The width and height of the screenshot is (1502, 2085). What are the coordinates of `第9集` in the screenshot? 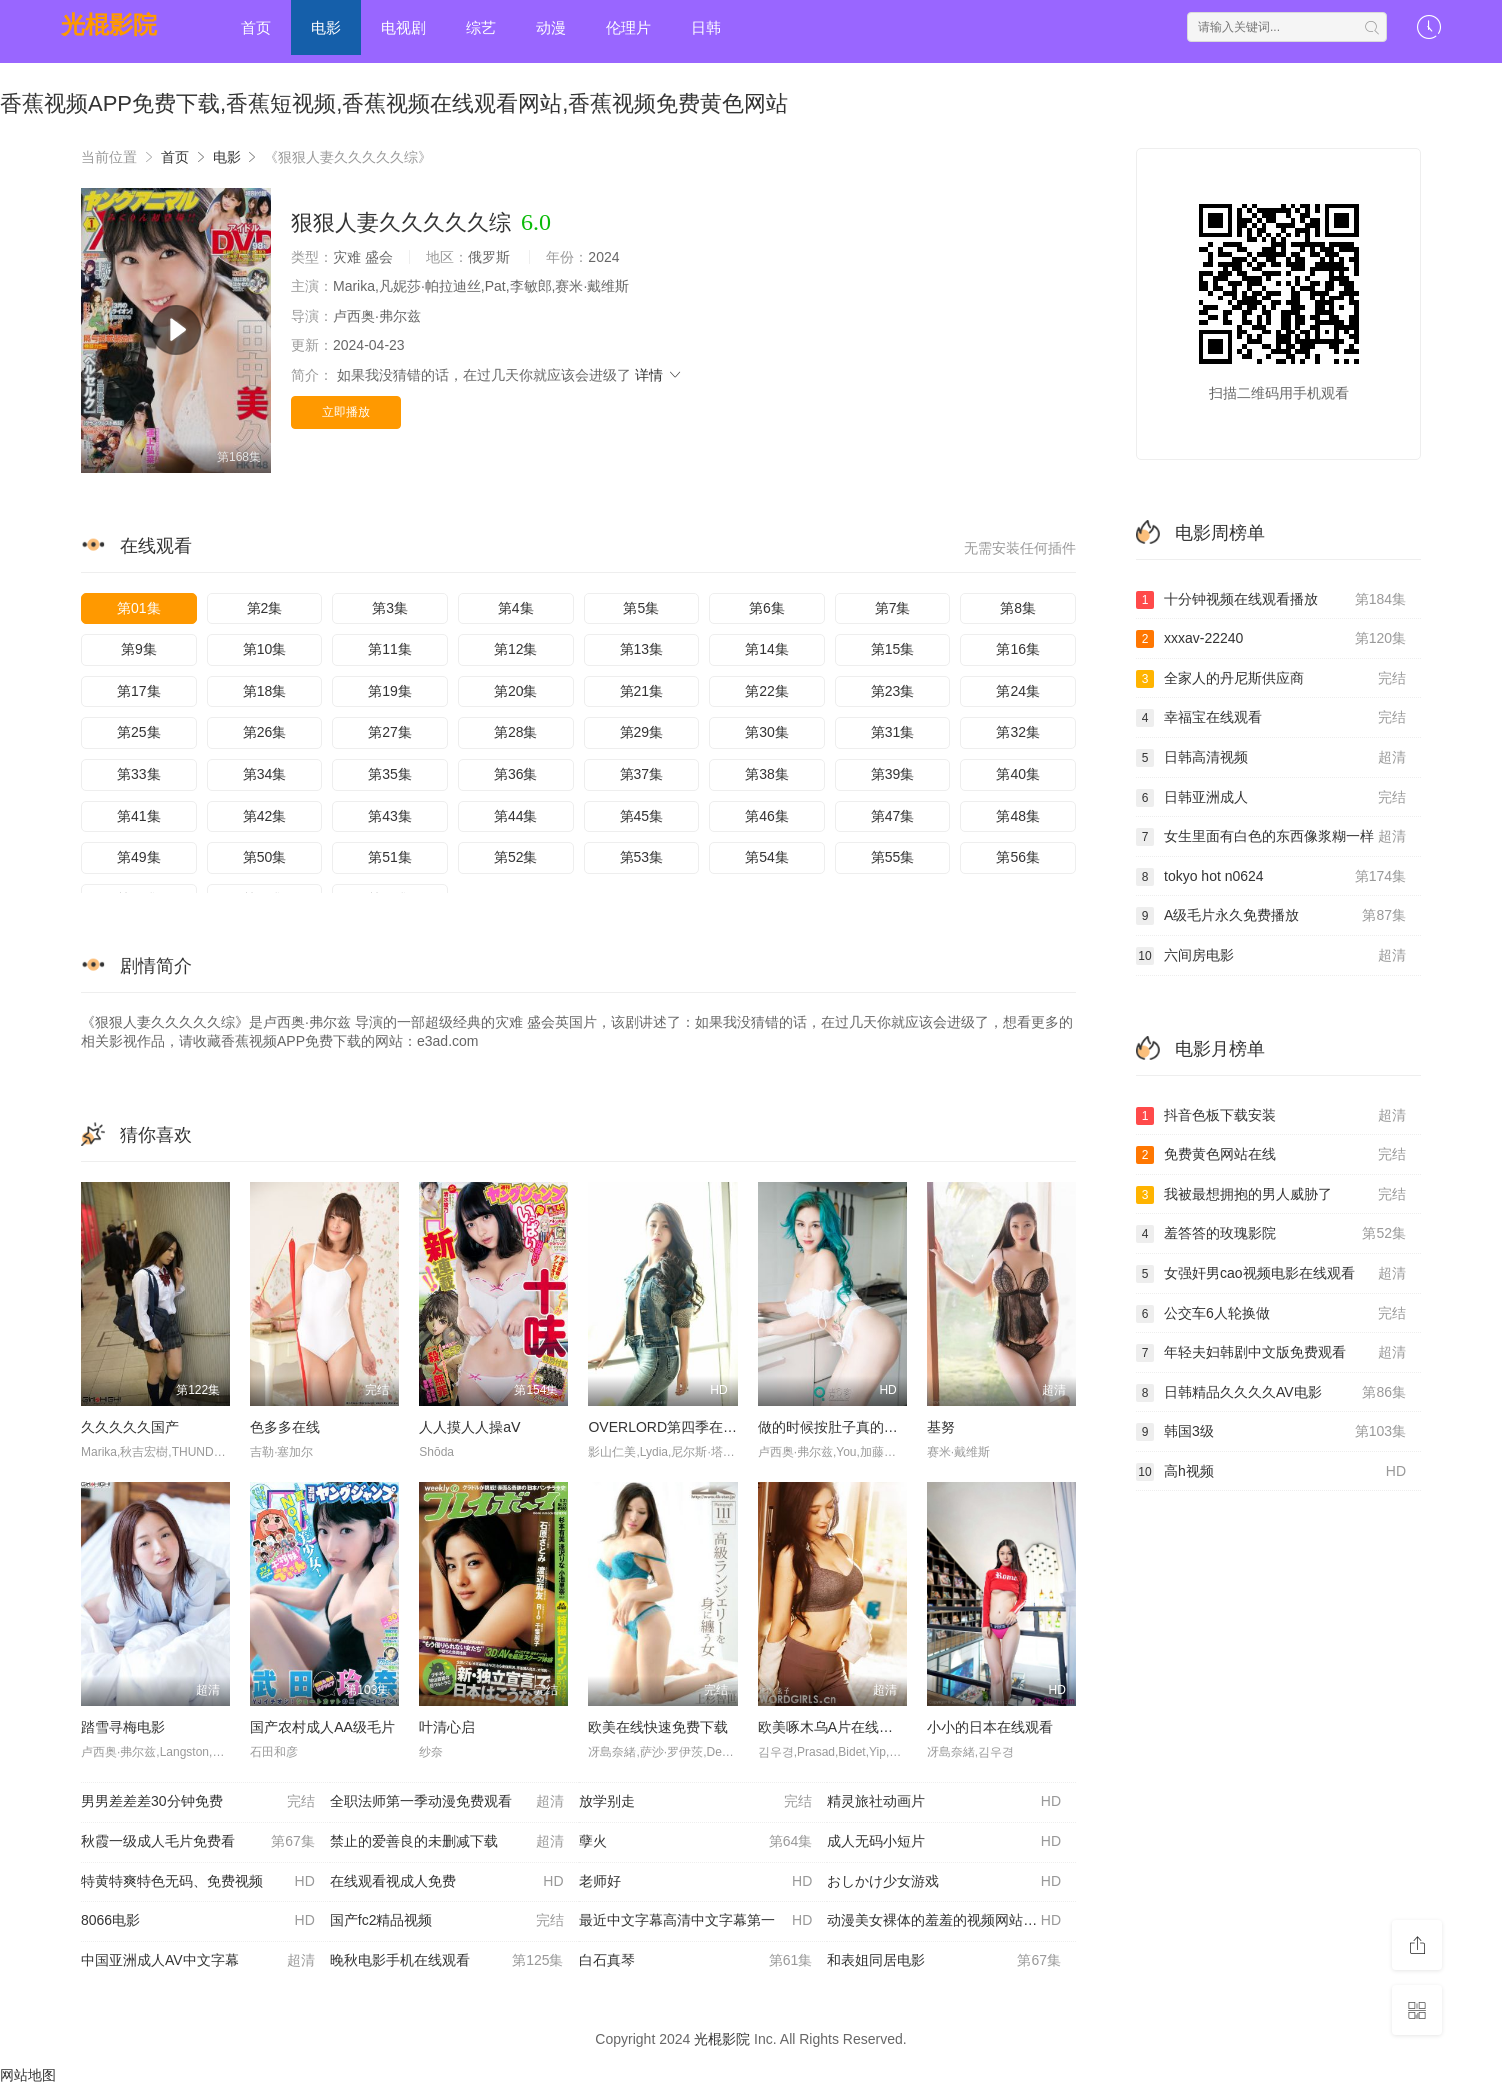 It's located at (139, 649).